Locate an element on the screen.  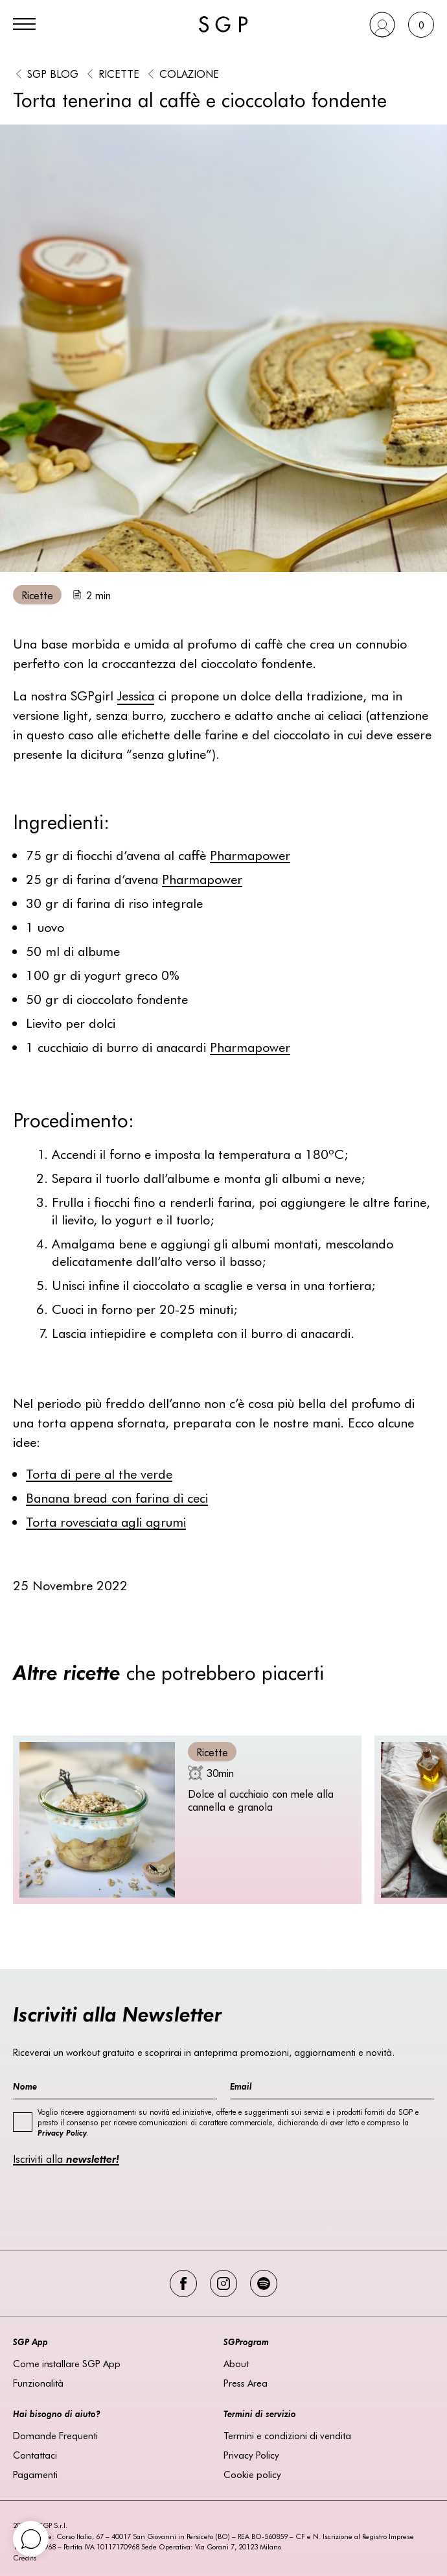
SGP BLOG is located at coordinates (52, 73).